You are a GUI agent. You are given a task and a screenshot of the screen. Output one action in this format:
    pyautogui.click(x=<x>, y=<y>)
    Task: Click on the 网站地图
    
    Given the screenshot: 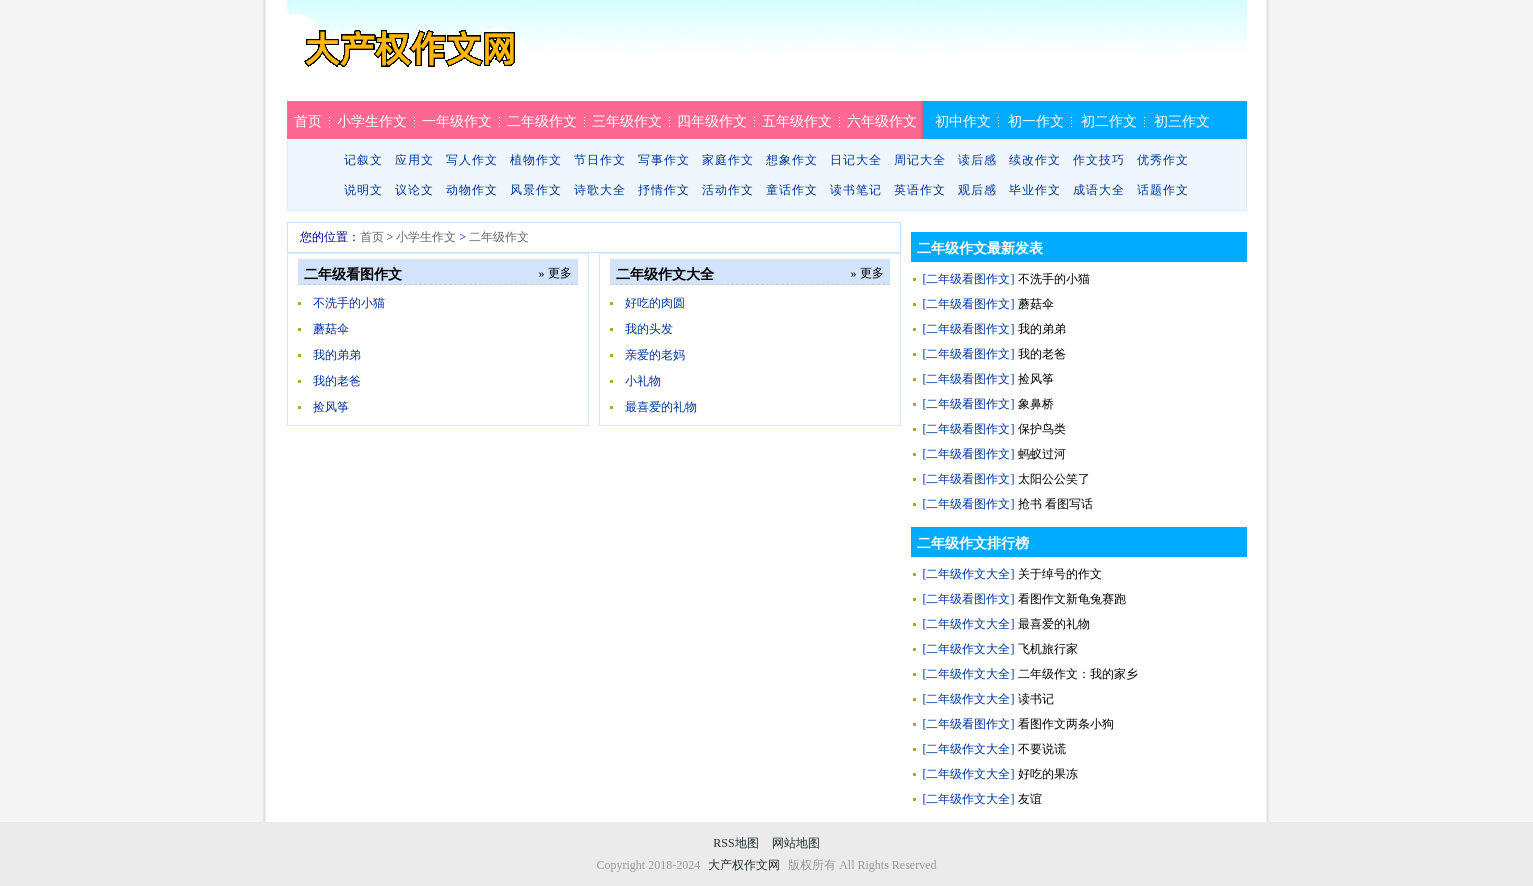 What is the action you would take?
    pyautogui.click(x=796, y=843)
    